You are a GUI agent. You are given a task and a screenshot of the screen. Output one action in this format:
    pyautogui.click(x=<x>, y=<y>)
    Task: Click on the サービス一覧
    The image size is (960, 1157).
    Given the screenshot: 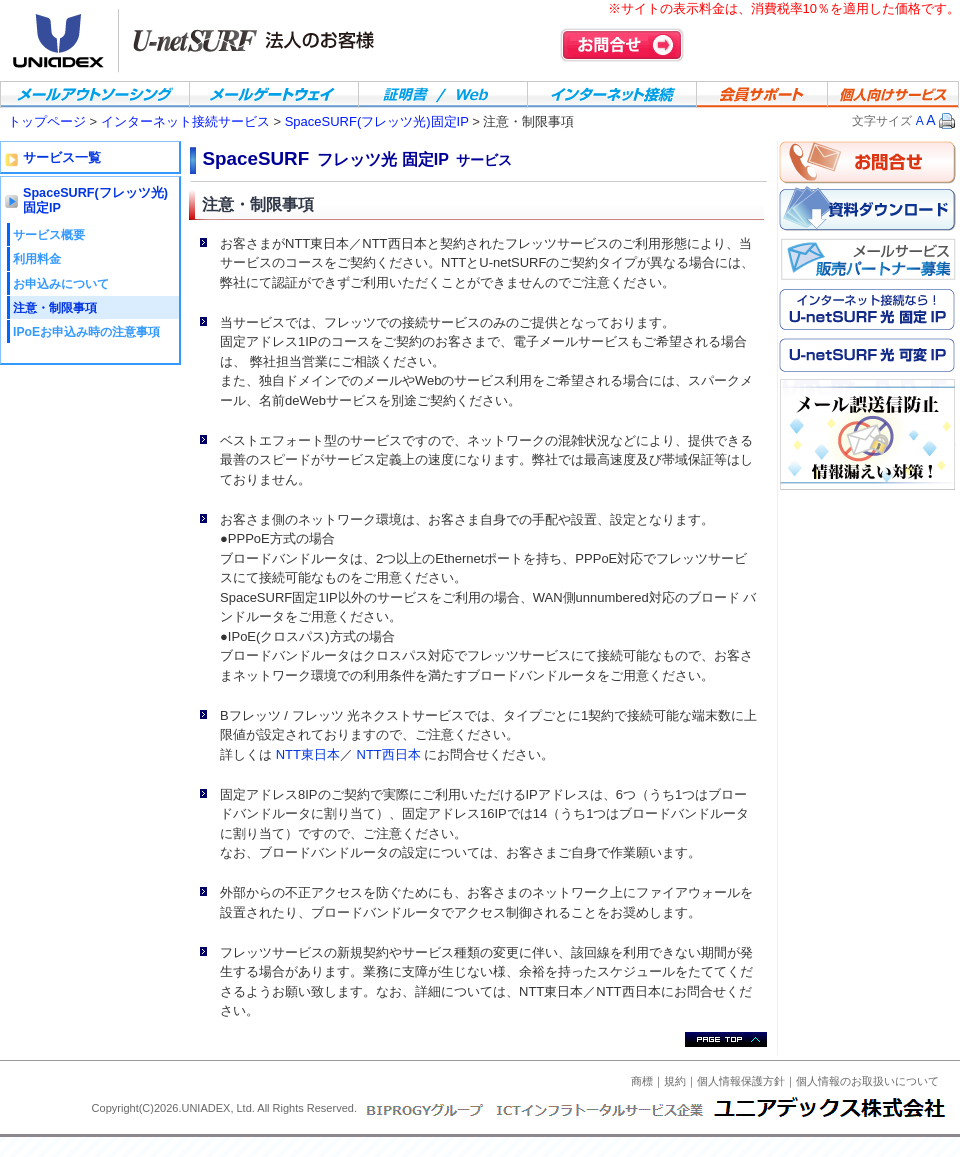 What is the action you would take?
    pyautogui.click(x=62, y=158)
    